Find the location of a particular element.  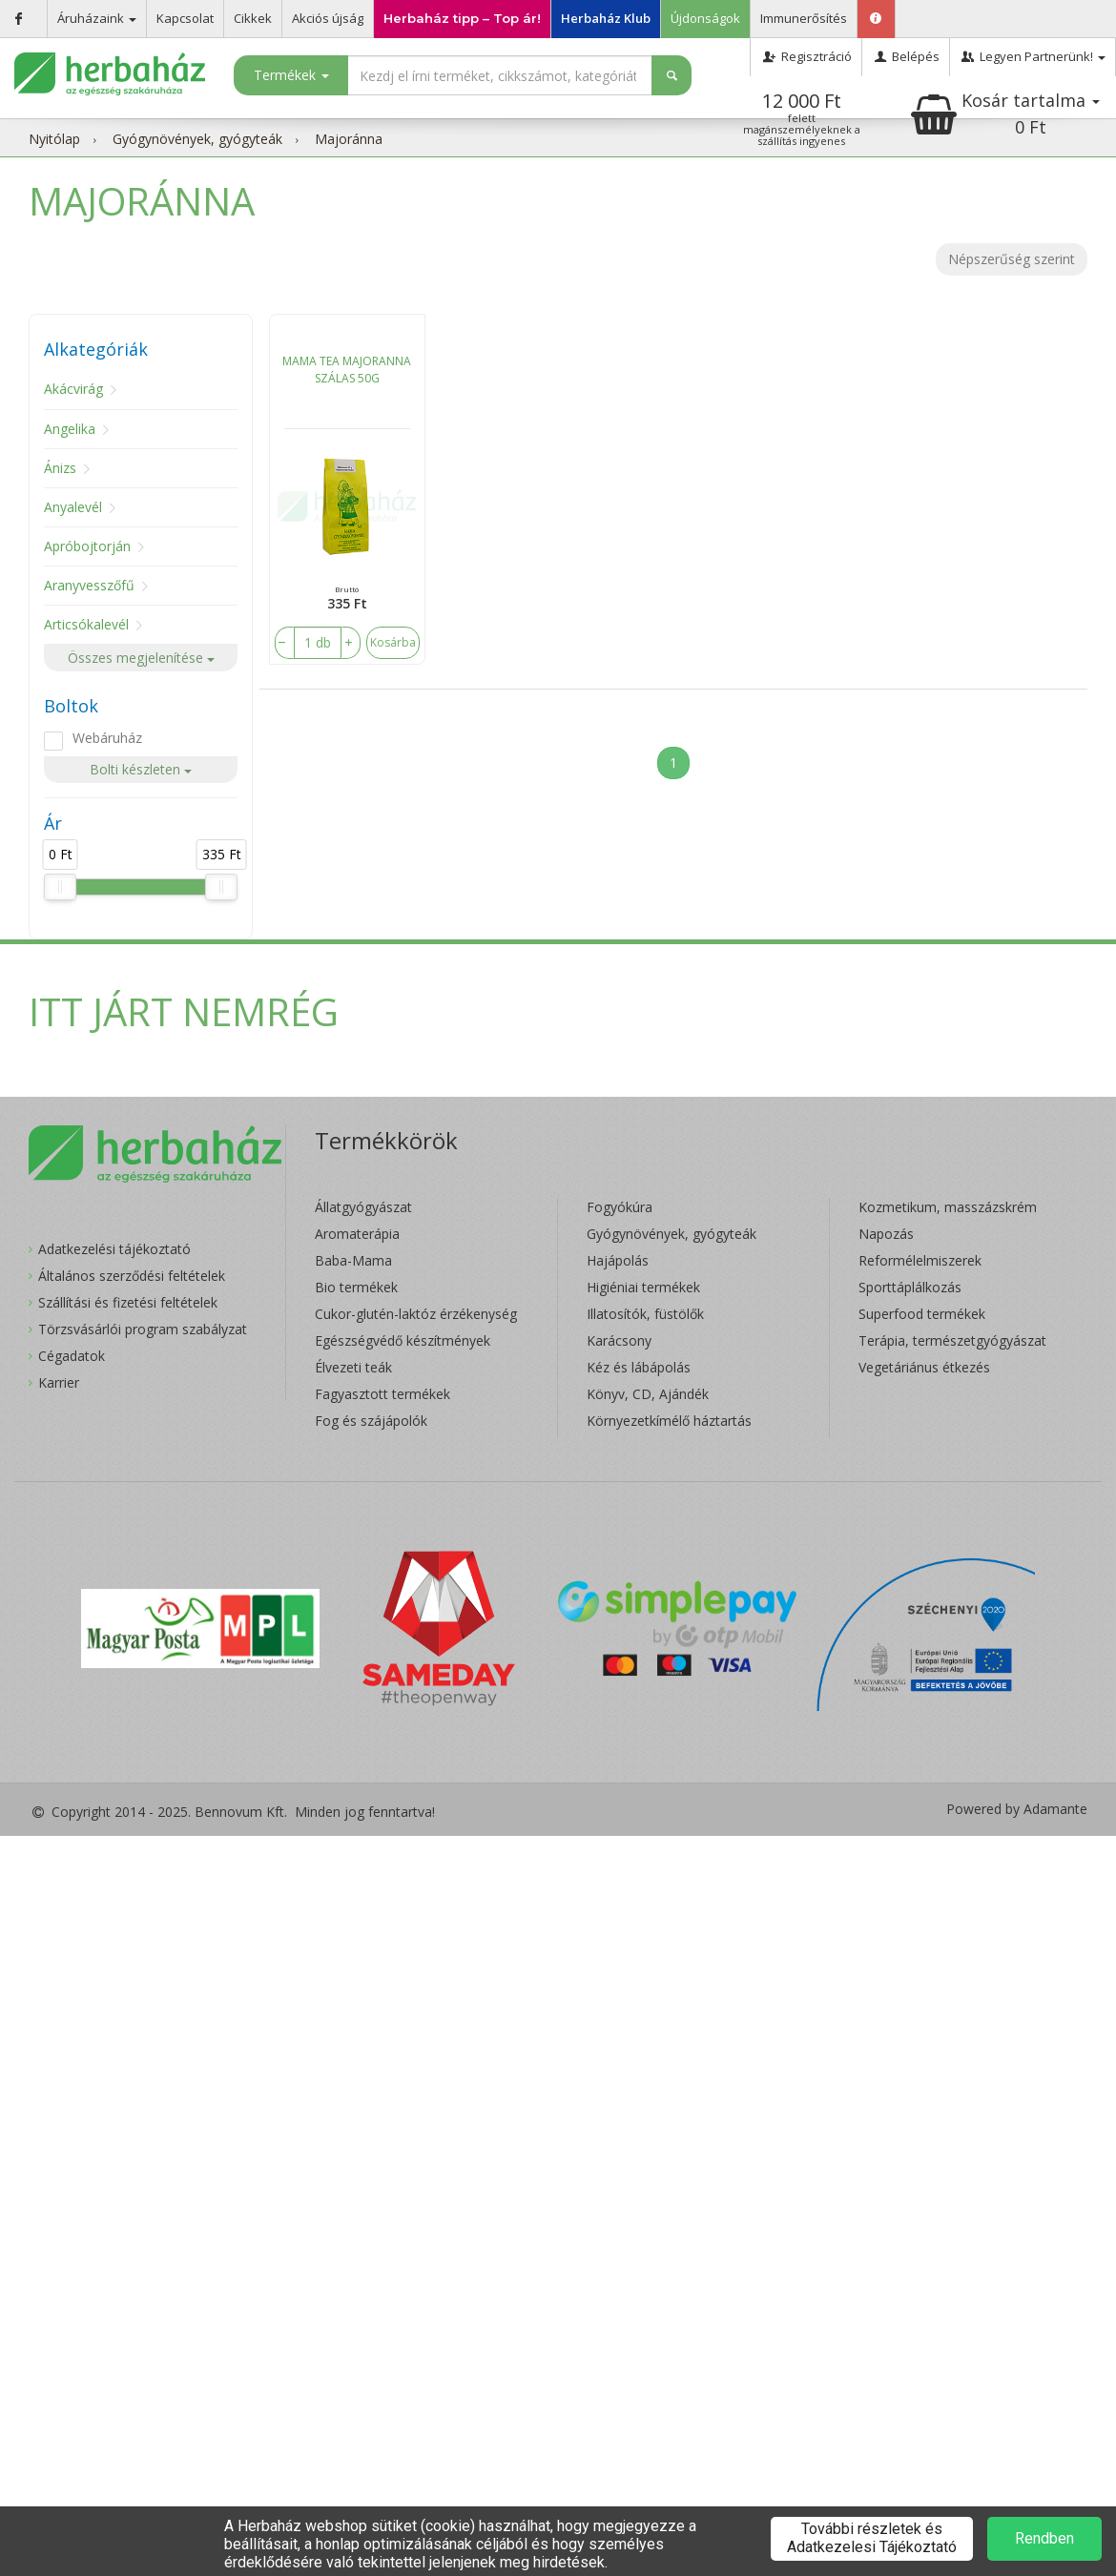

Herbaház Klub is located at coordinates (606, 18).